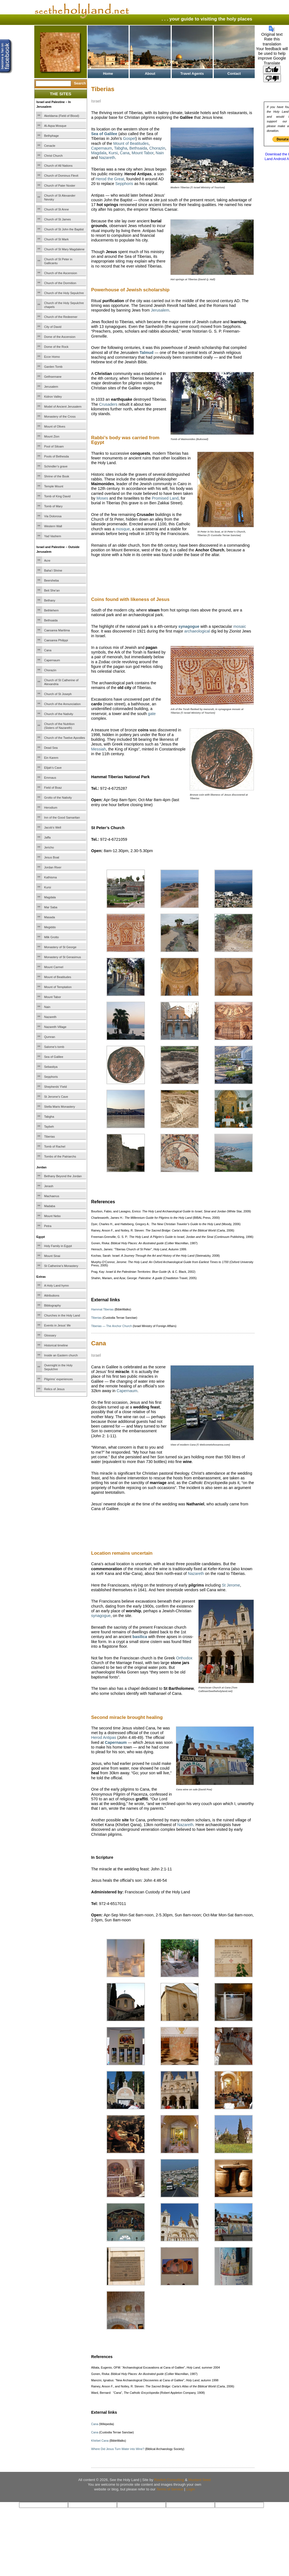  I want to click on Dome of the Ascension, so click(59, 336).